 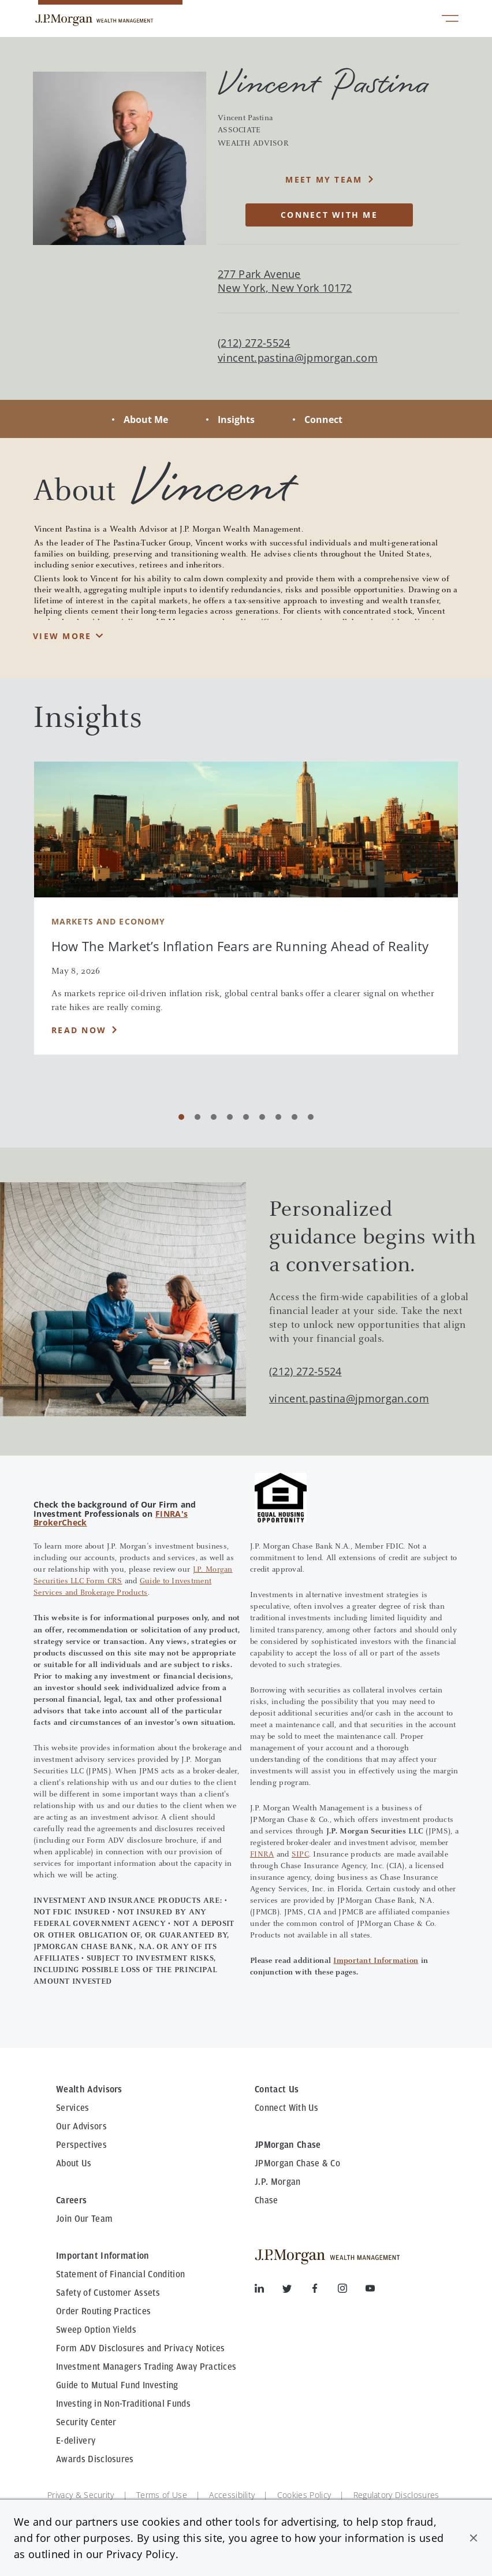 What do you see at coordinates (278, 2182) in the screenshot?
I see `J.P. Morgan` at bounding box center [278, 2182].